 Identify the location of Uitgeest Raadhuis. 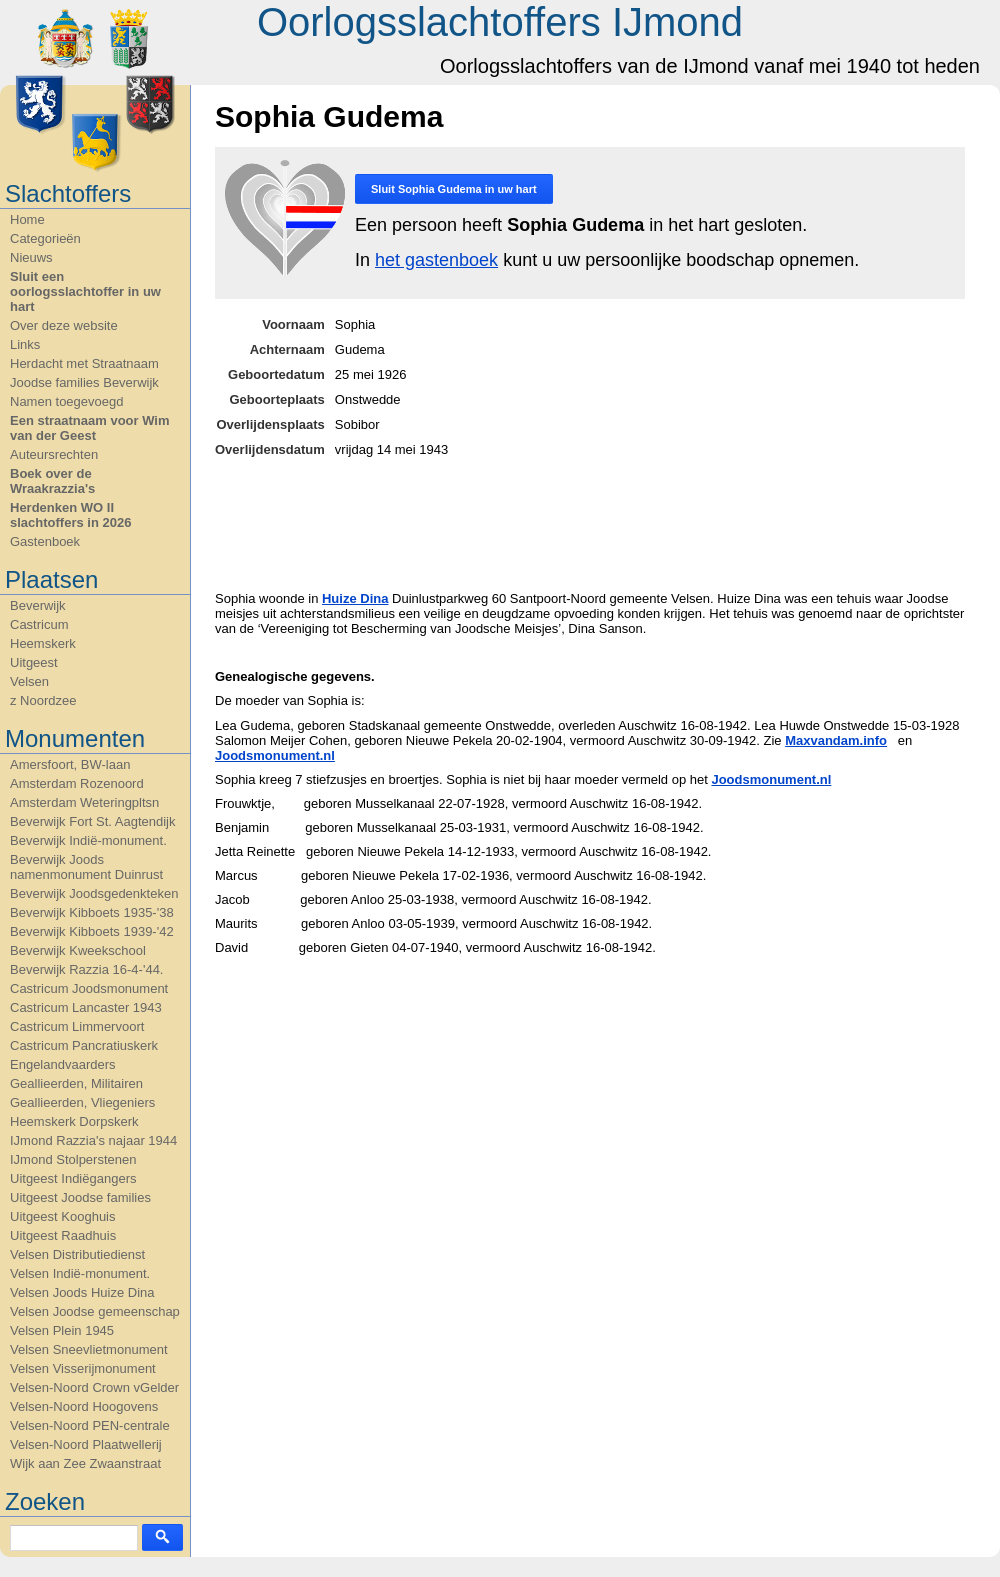
(63, 1235).